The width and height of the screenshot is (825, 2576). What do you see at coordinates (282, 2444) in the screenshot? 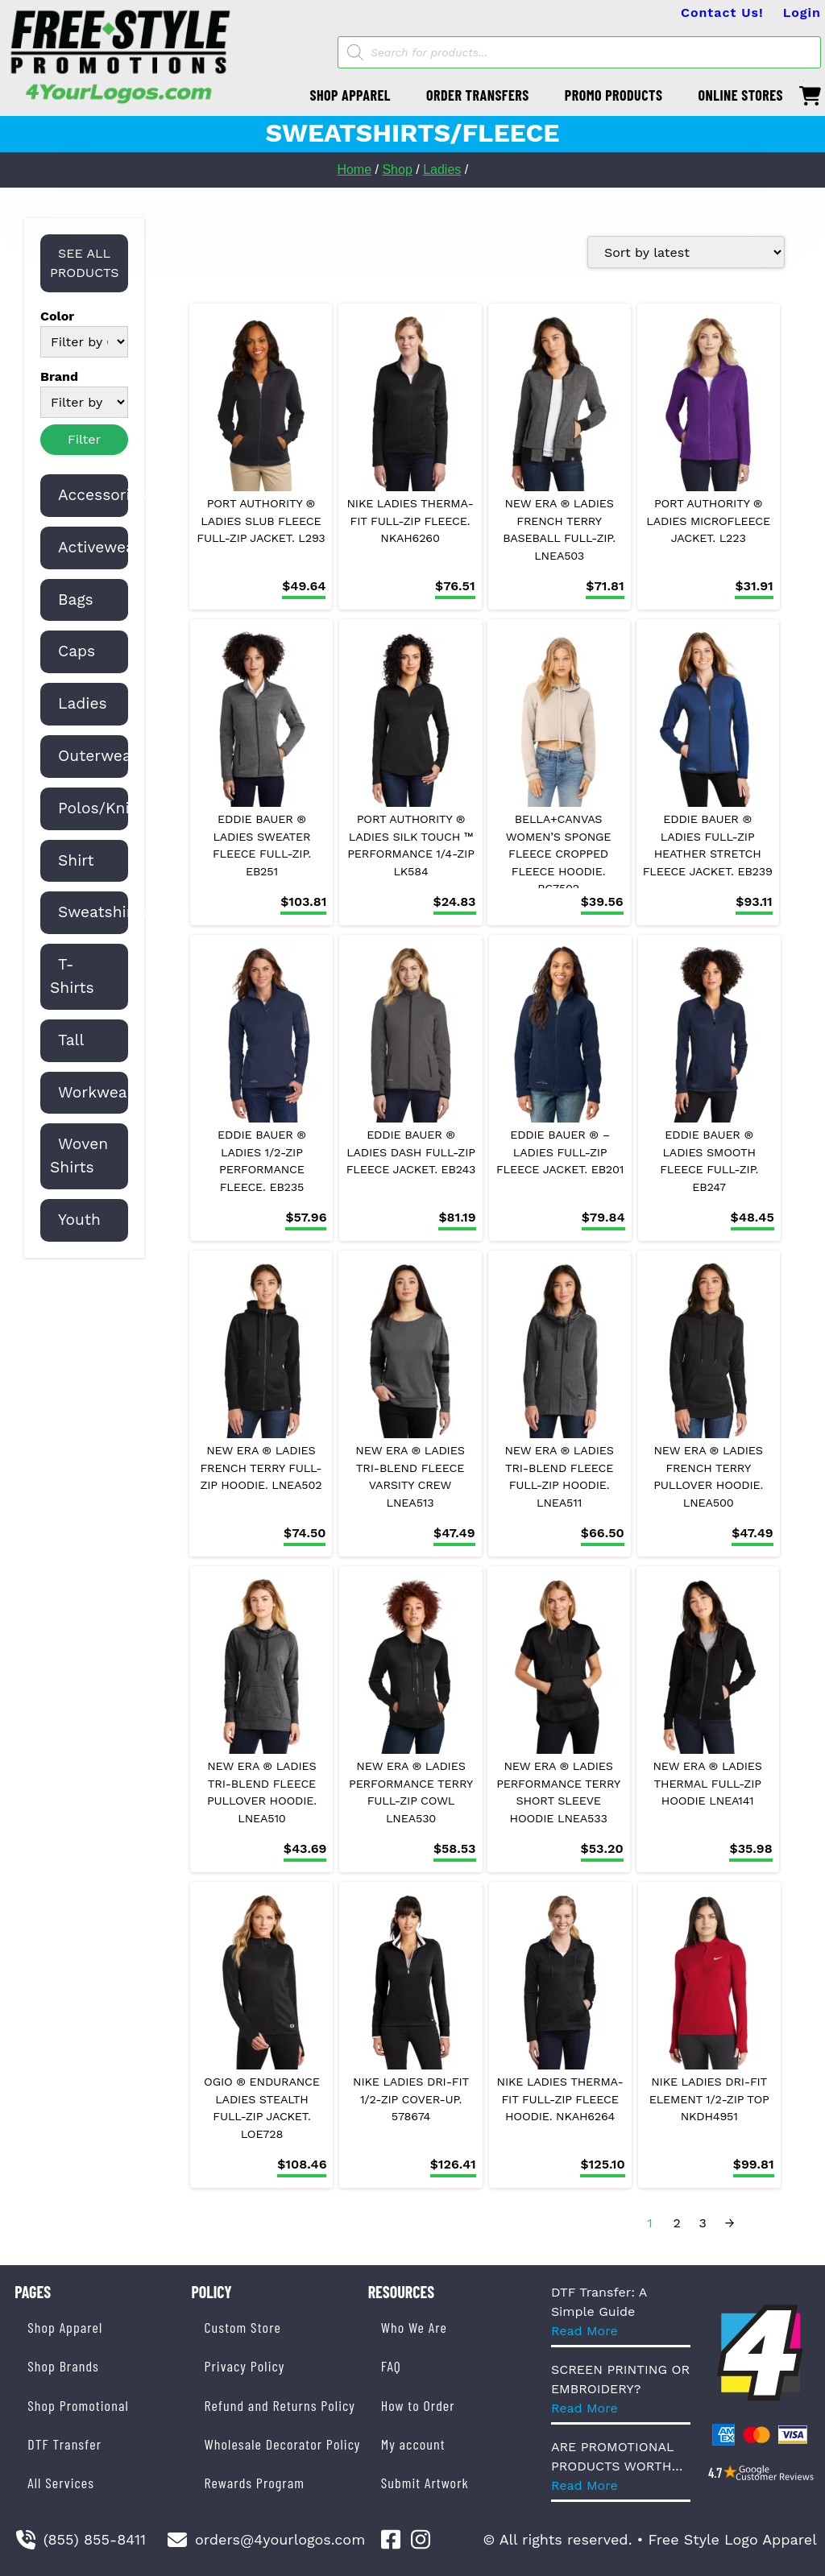
I see `Wholesale Decorator Policy` at bounding box center [282, 2444].